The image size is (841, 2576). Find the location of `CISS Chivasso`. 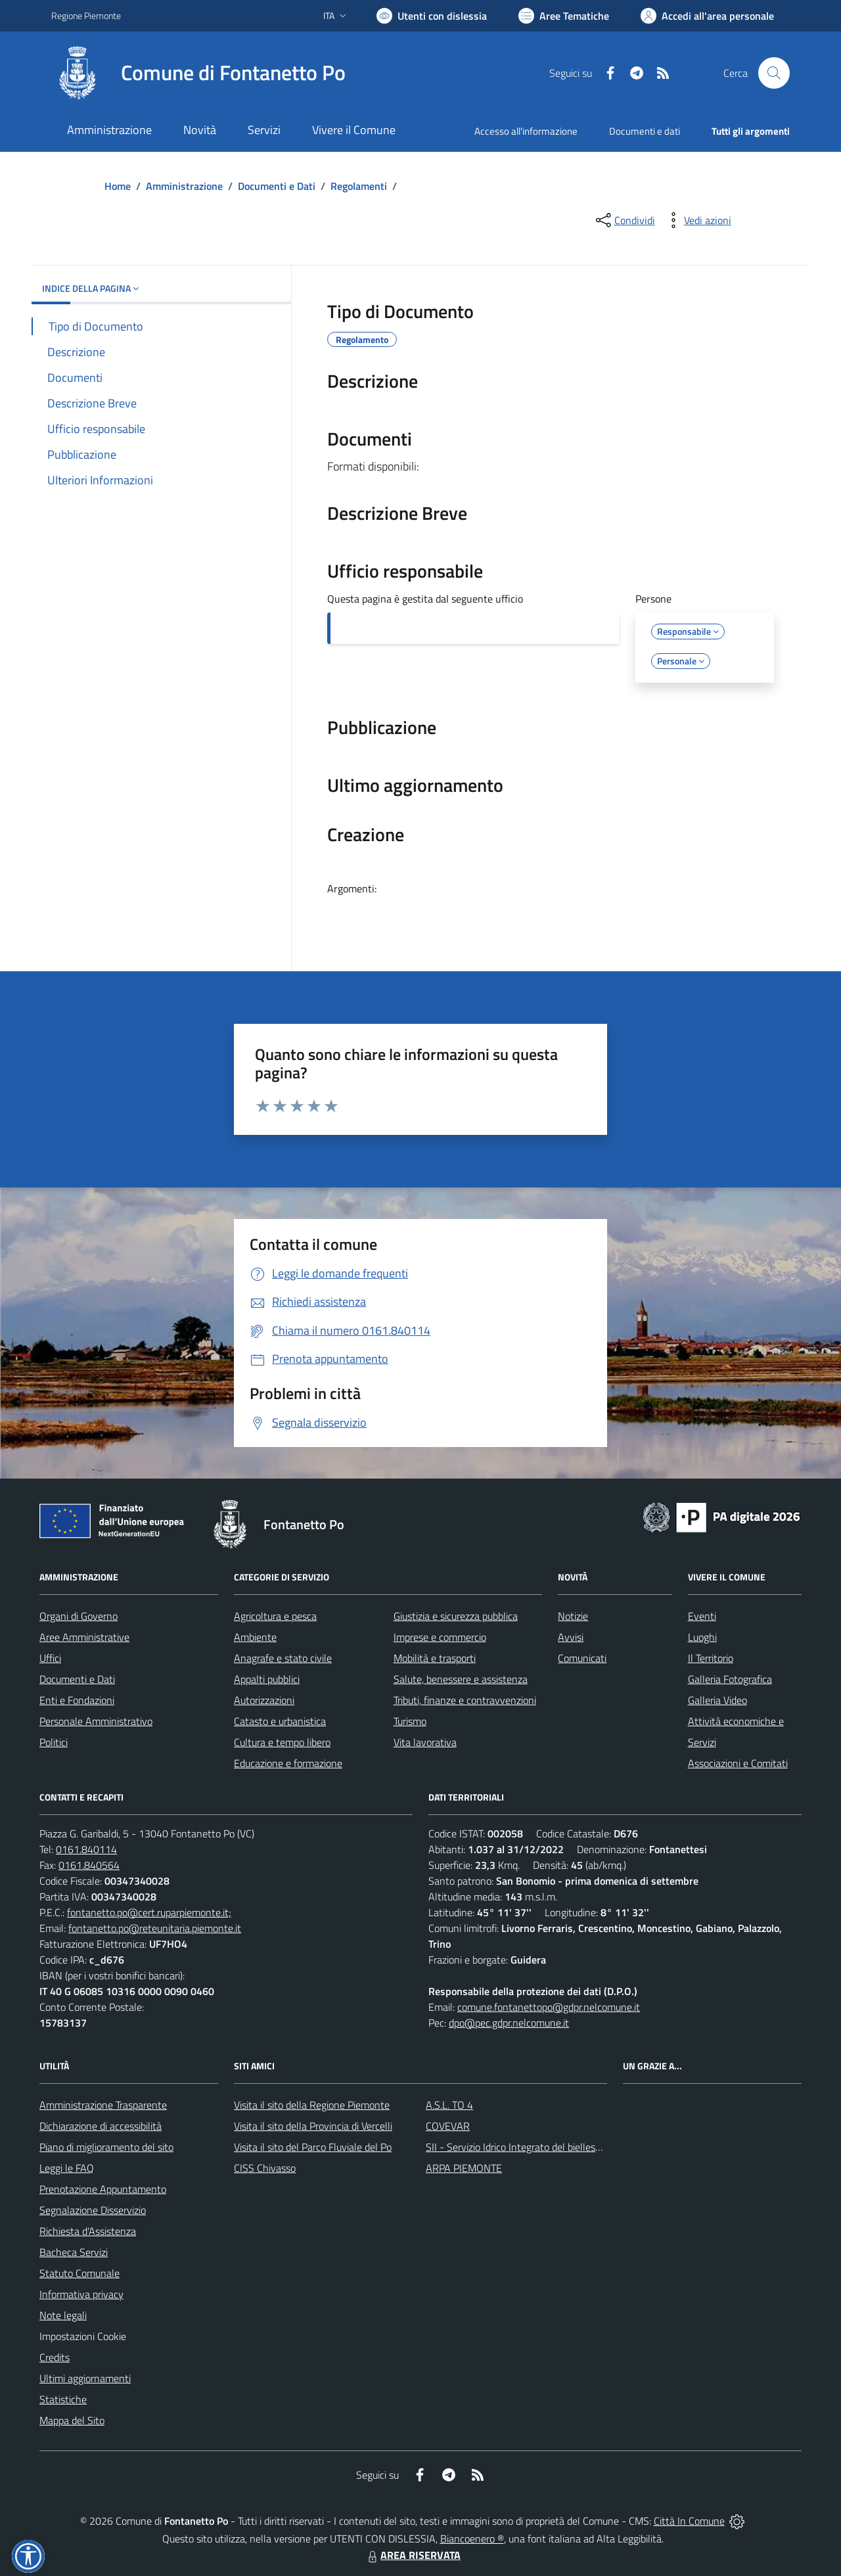

CISS Chivasso is located at coordinates (265, 2168).